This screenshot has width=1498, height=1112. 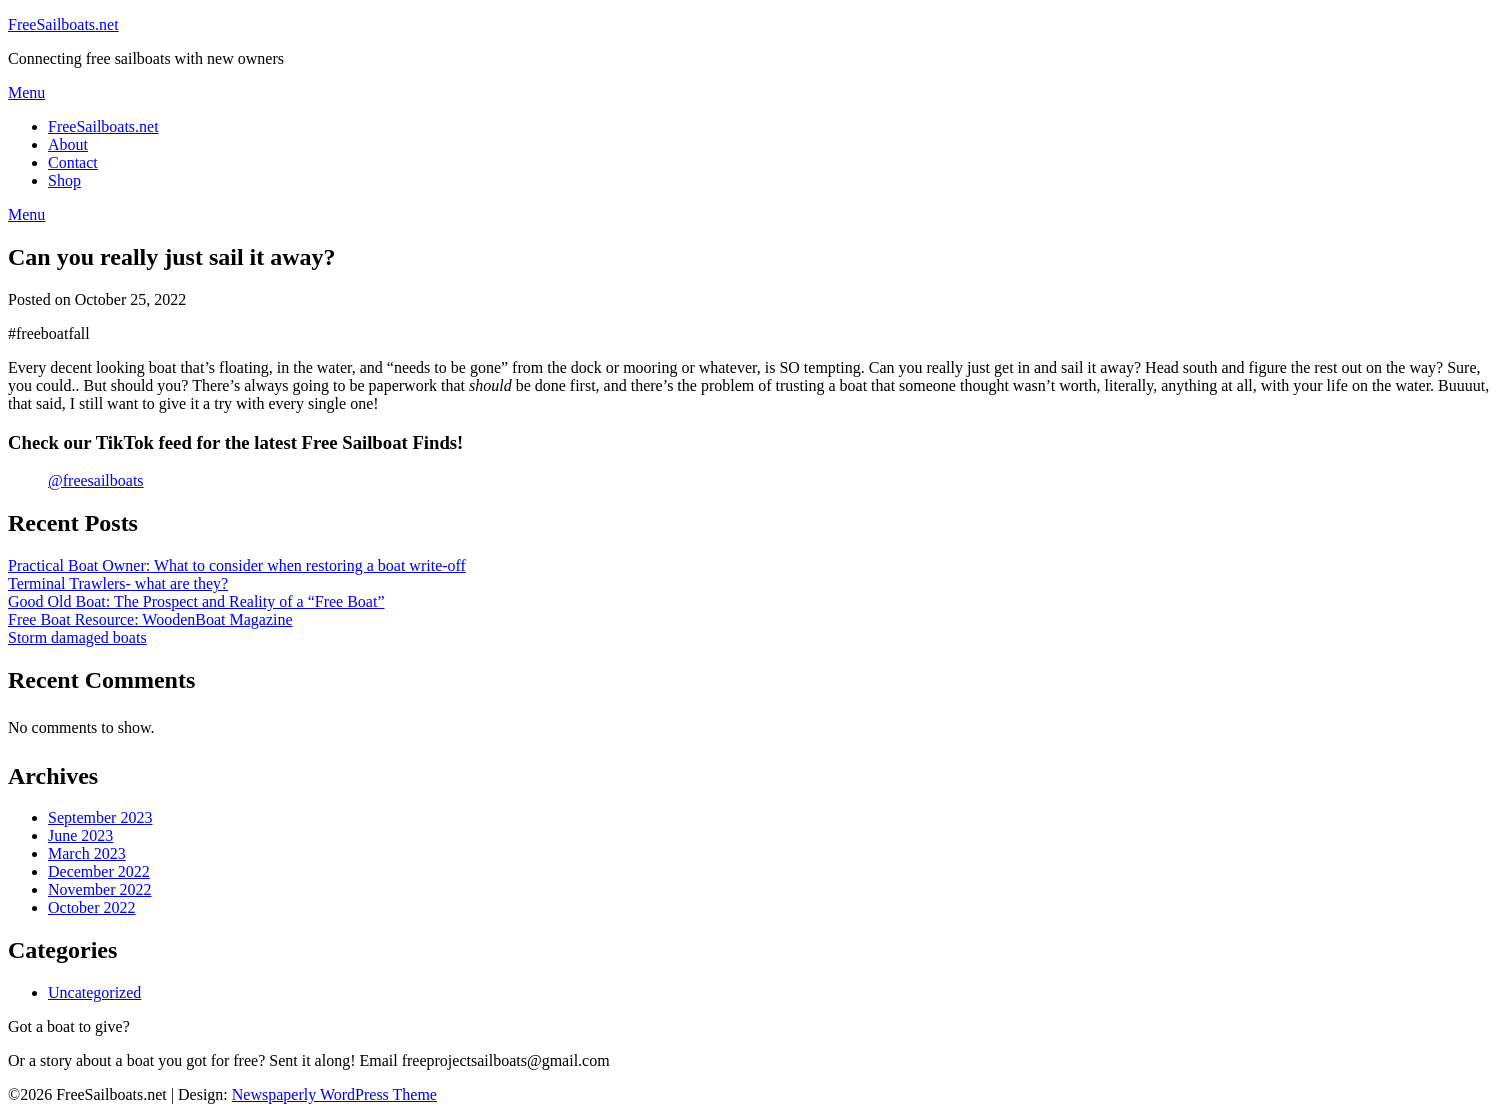 I want to click on Free Boat Resource: WoodenBoat Magazine, so click(x=150, y=619).